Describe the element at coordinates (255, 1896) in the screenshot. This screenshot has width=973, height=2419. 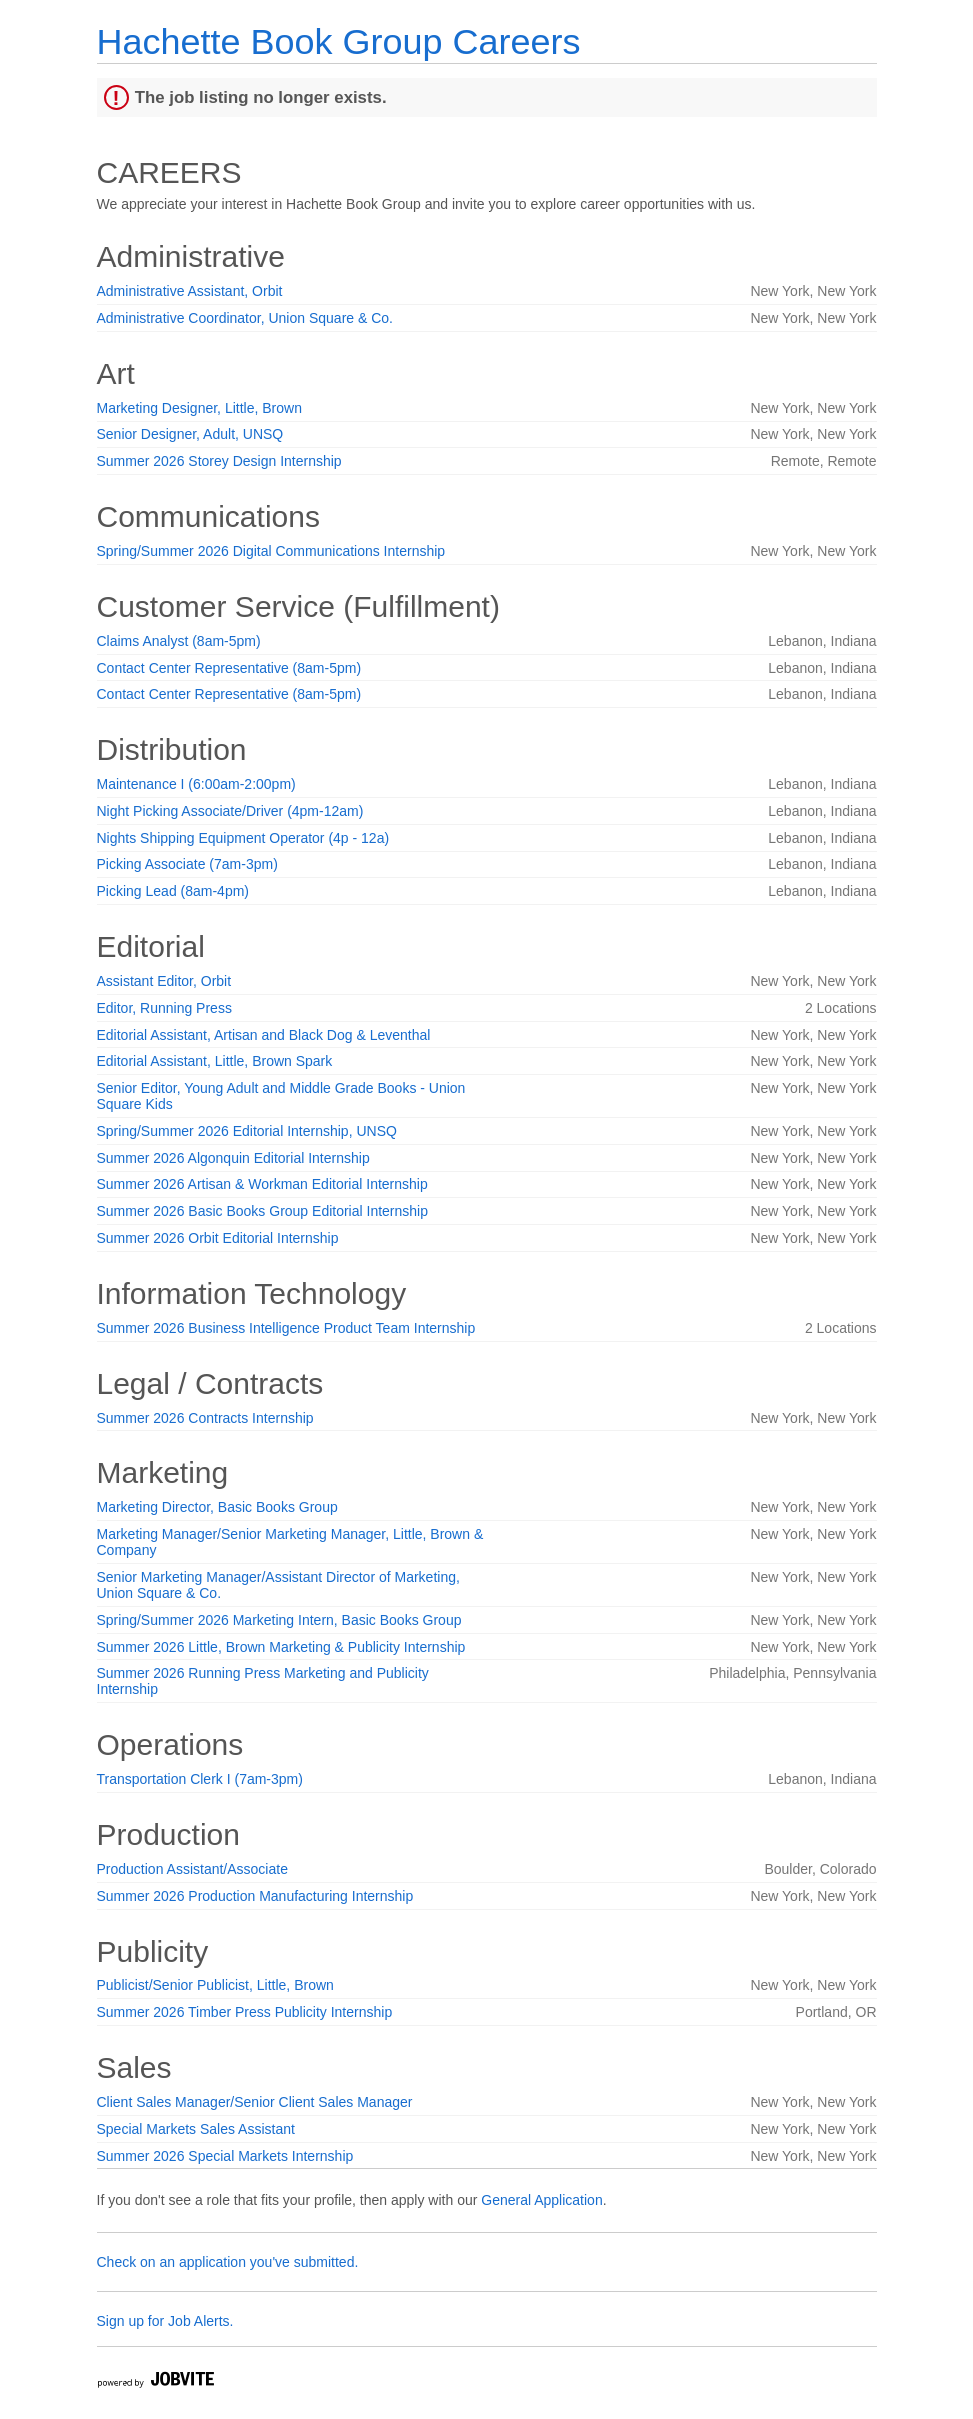
I see `Summer 2026 Production Manufacturing Internship` at that location.